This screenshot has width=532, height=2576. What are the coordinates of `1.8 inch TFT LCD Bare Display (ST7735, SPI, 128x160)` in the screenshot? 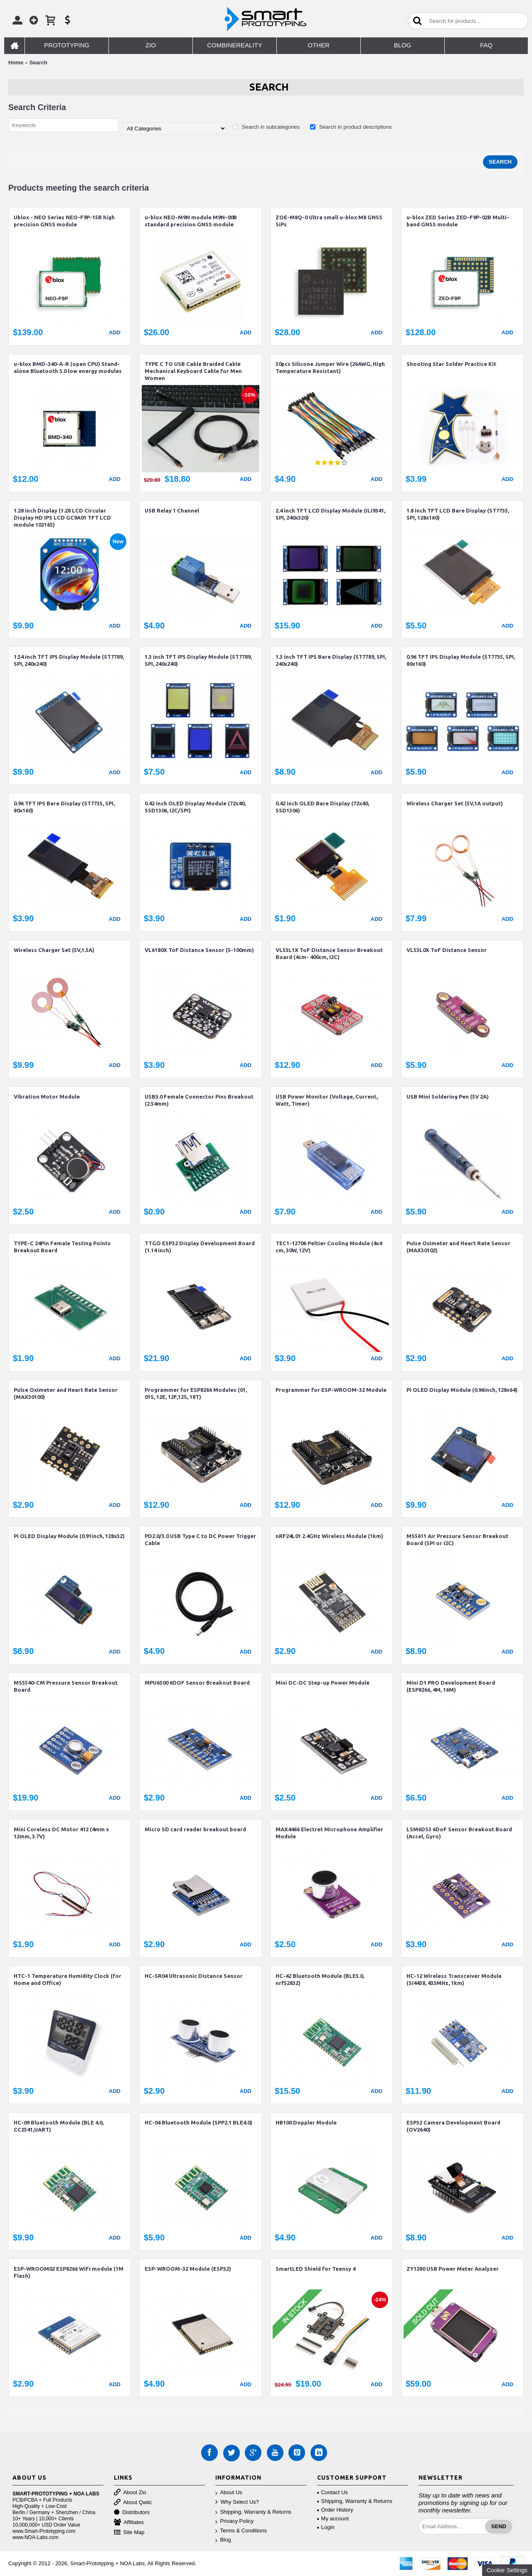 It's located at (457, 514).